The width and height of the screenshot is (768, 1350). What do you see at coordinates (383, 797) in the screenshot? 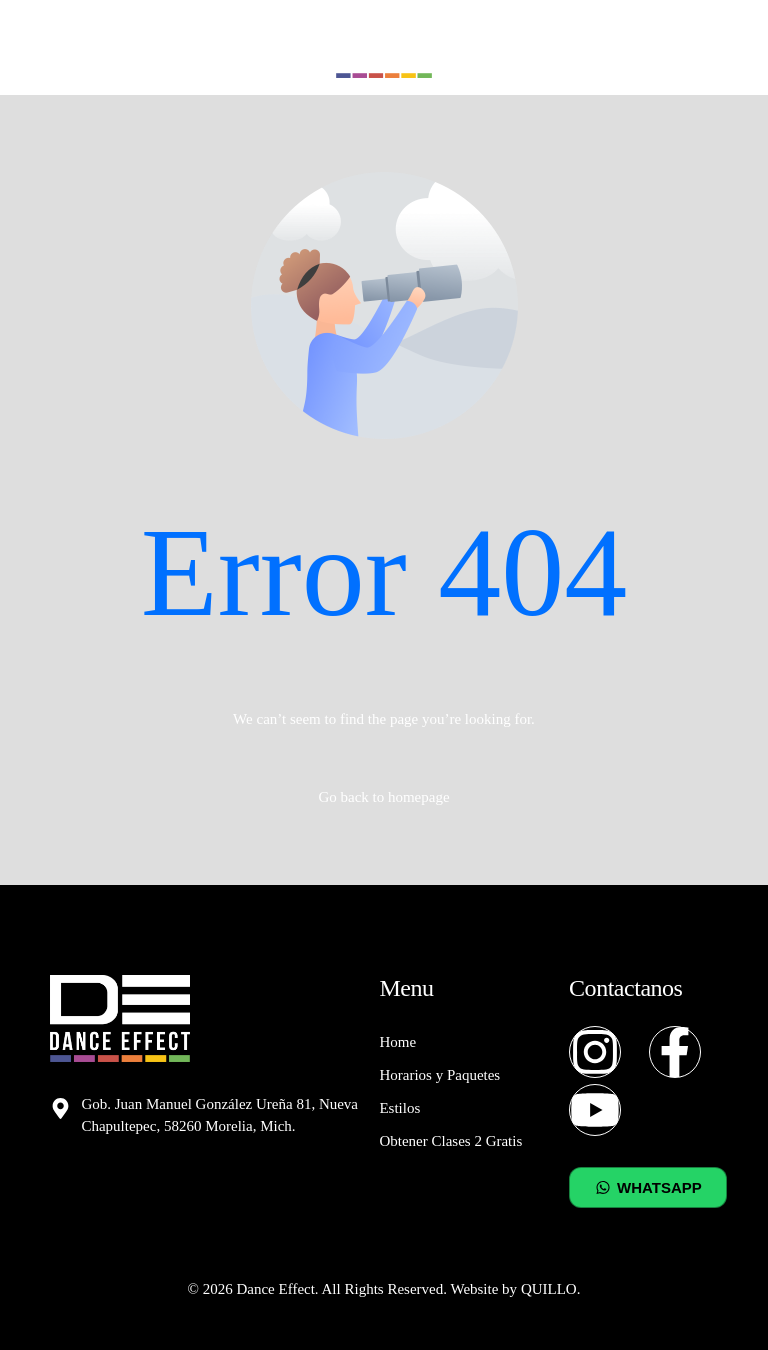
I see `Go back to homepage` at bounding box center [383, 797].